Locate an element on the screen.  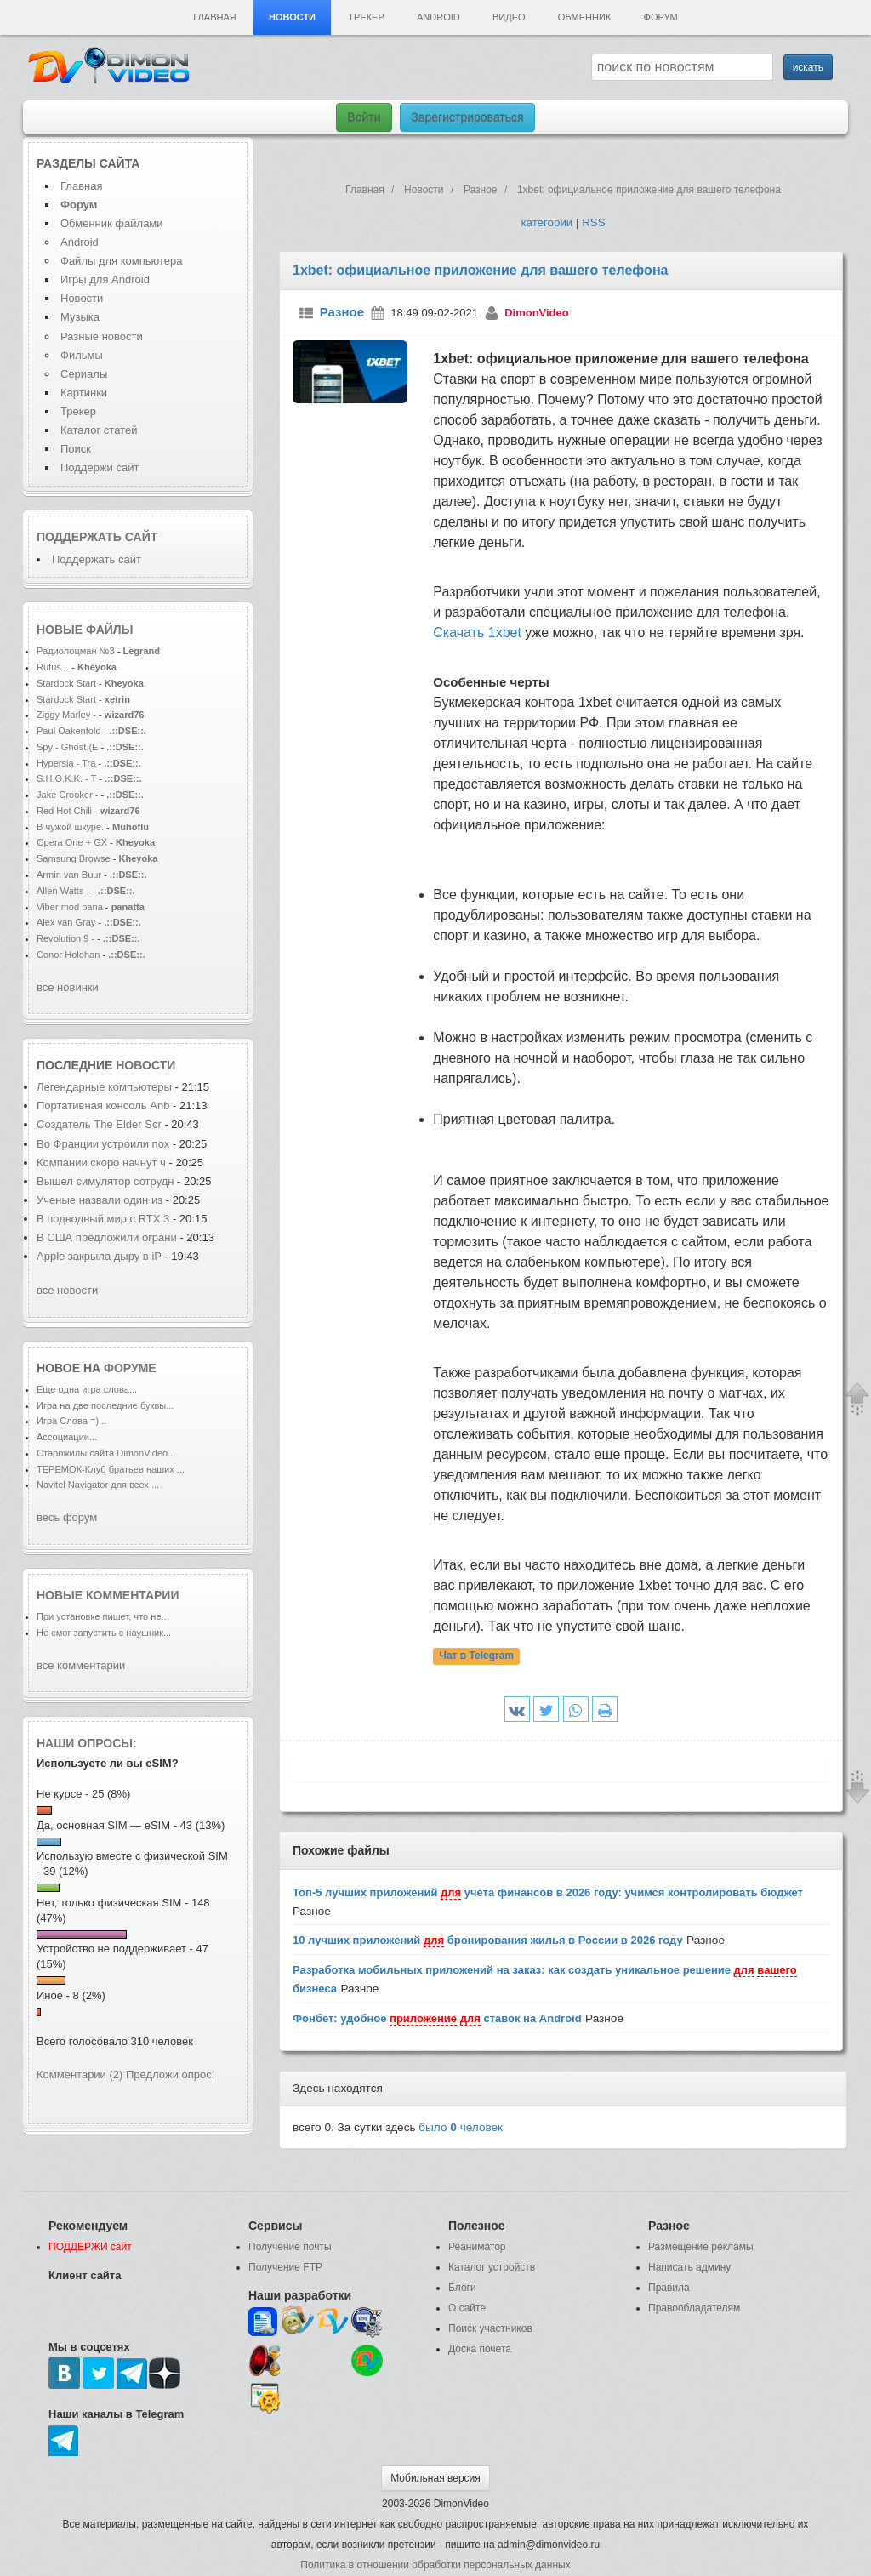
Правила is located at coordinates (669, 2288).